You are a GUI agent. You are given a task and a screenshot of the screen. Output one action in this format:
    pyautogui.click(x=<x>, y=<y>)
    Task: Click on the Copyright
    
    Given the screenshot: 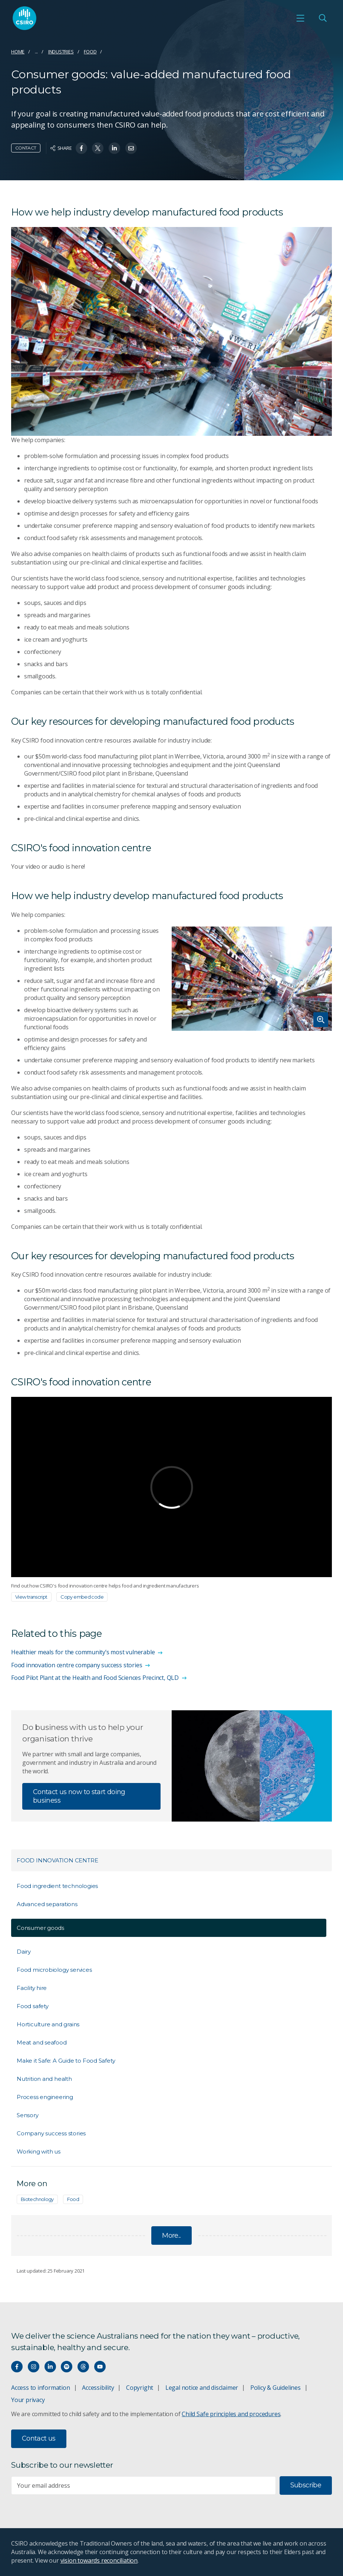 What is the action you would take?
    pyautogui.click(x=139, y=2387)
    